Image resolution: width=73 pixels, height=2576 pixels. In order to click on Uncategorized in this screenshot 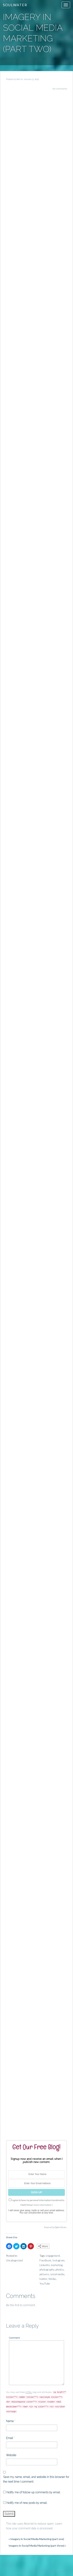, I will do `click(14, 2260)`.